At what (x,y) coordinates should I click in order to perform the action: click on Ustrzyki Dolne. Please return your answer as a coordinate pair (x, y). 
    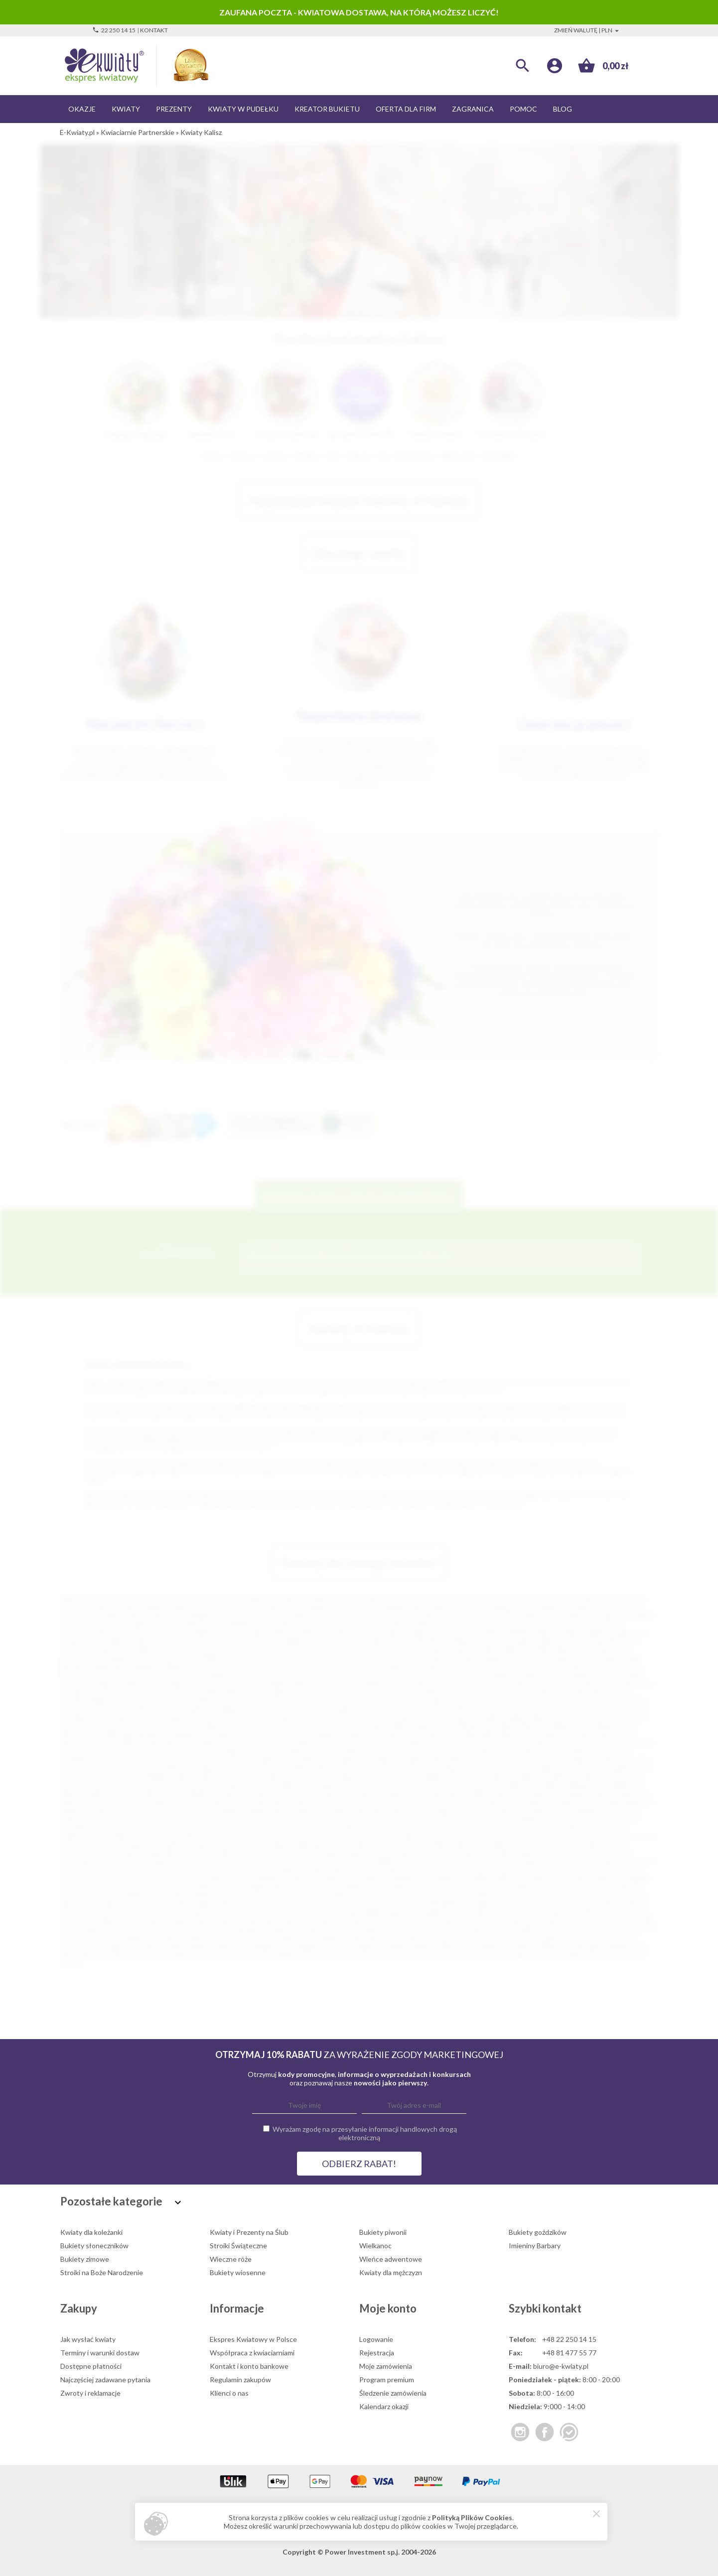
    Looking at the image, I should click on (477, 1785).